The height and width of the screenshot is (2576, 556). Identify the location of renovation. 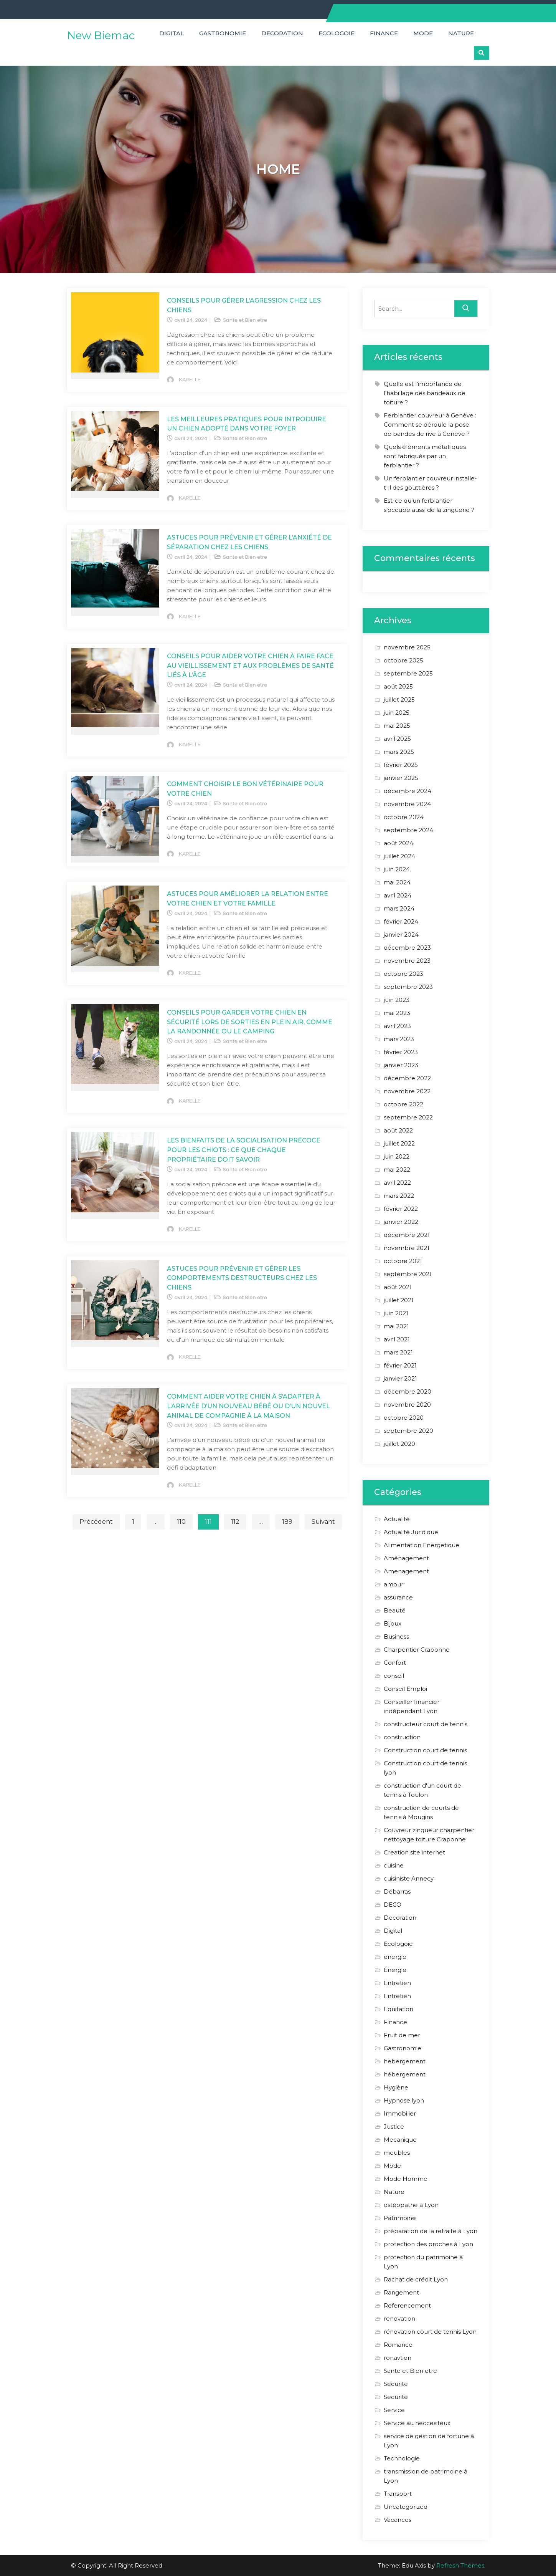
(399, 2318).